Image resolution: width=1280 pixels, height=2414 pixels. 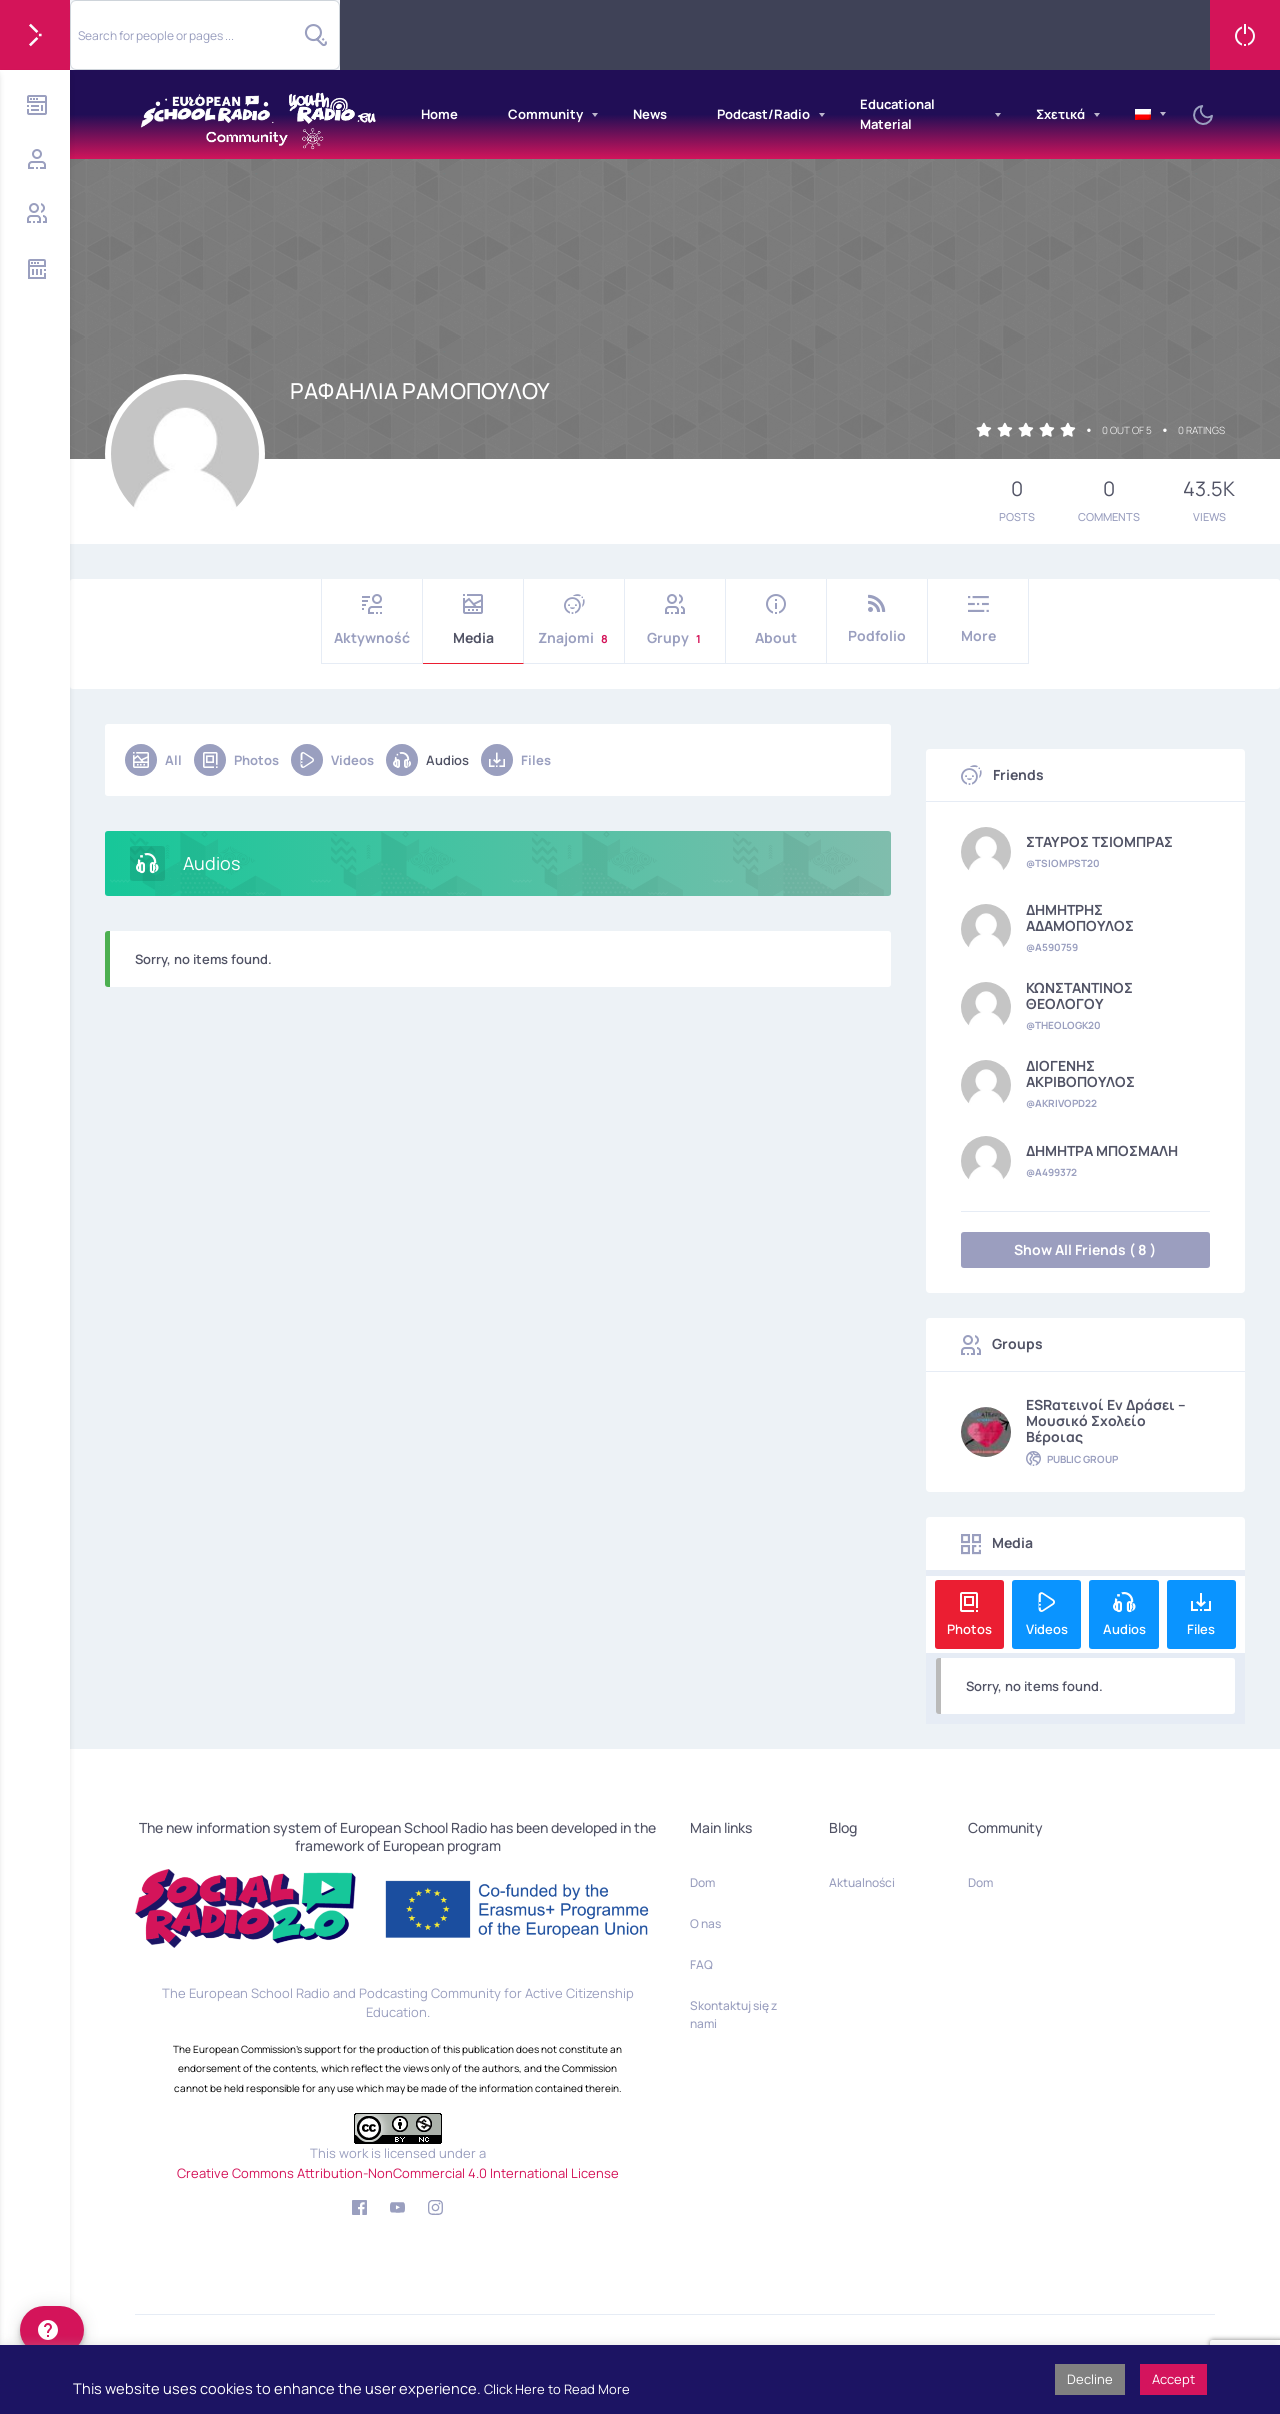 What do you see at coordinates (897, 114) in the screenshot?
I see `Educational Material` at bounding box center [897, 114].